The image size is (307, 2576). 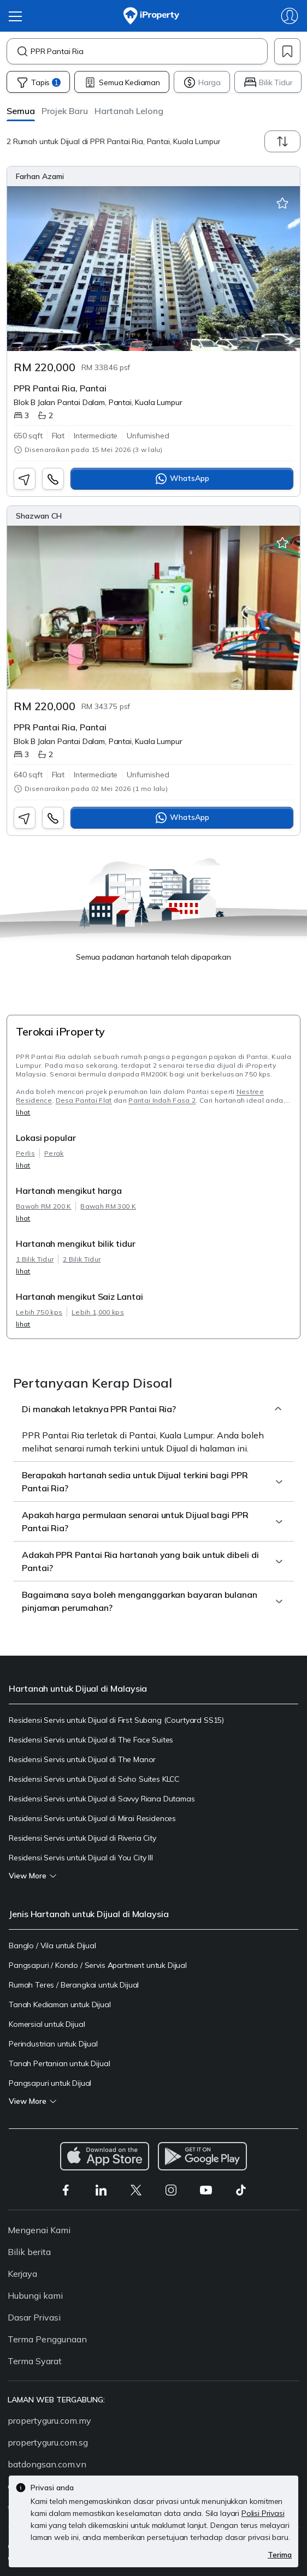 What do you see at coordinates (25, 1153) in the screenshot?
I see `Perlis` at bounding box center [25, 1153].